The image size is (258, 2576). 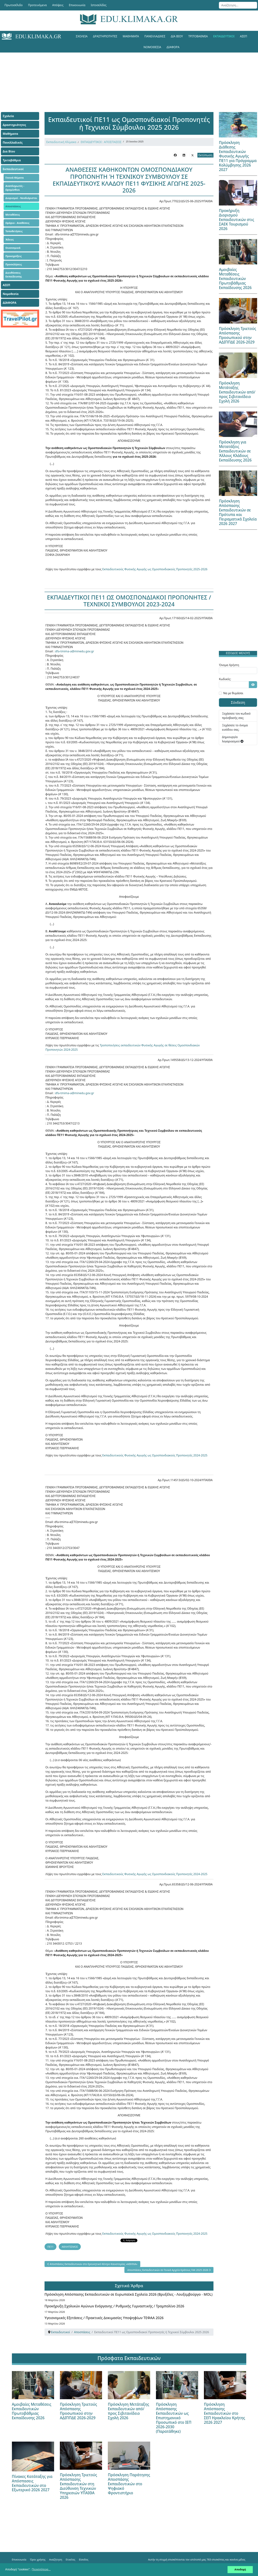 What do you see at coordinates (50, 2246) in the screenshot?
I see `ΠΕ11` at bounding box center [50, 2246].